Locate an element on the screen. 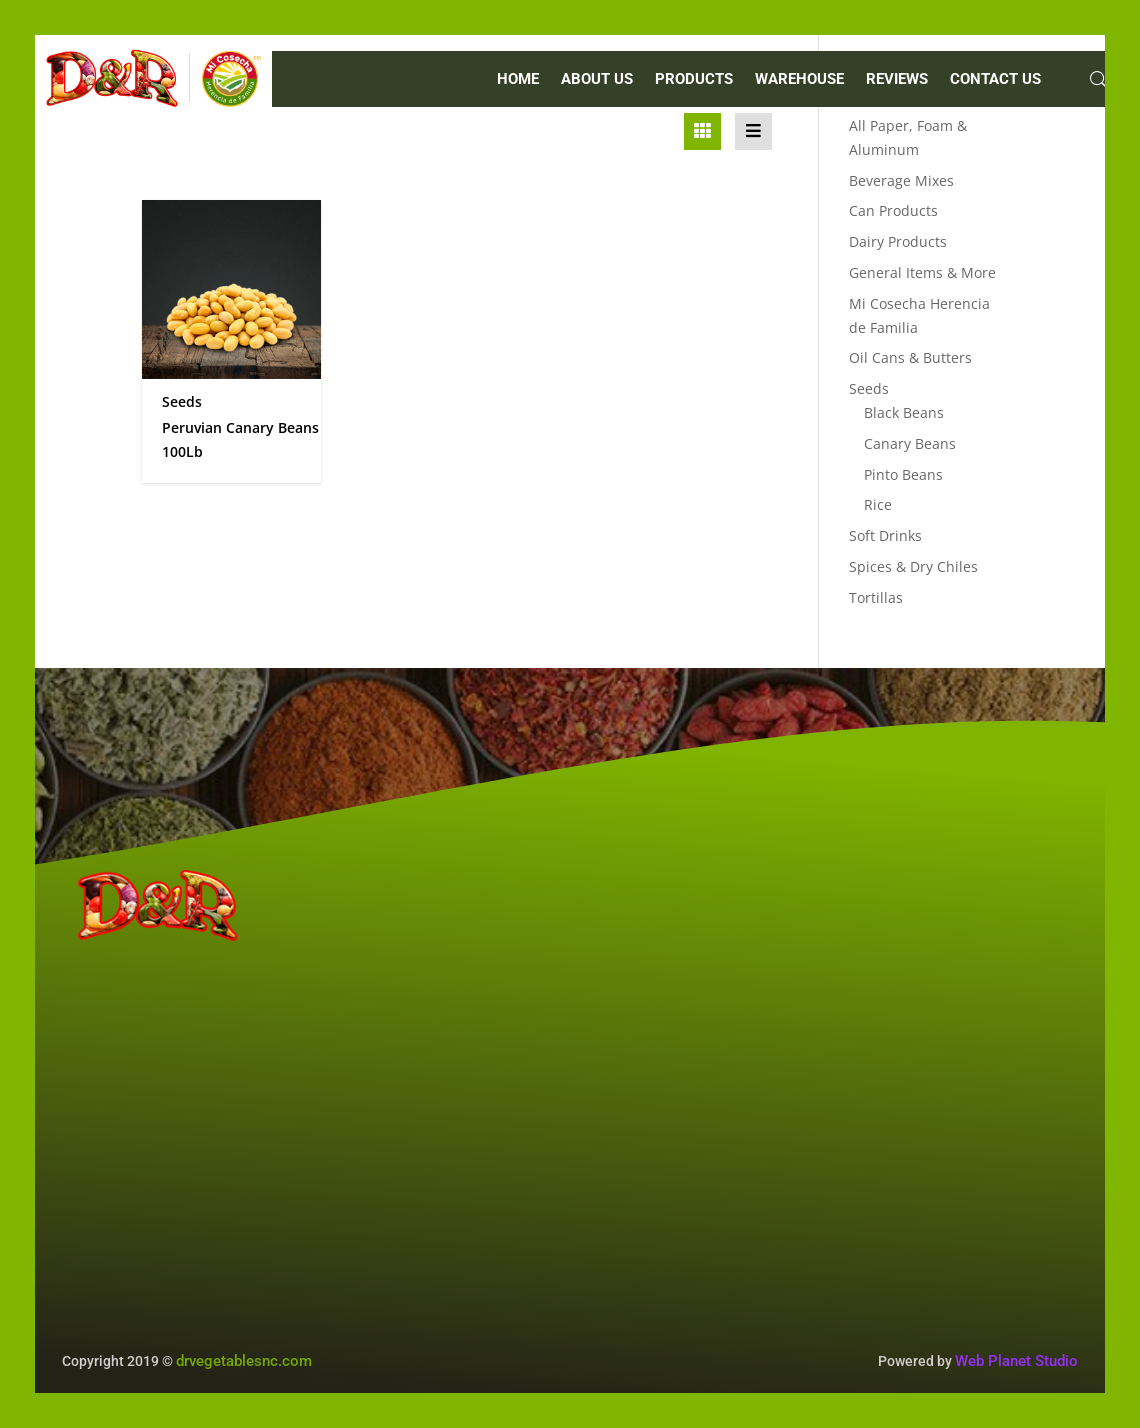 The width and height of the screenshot is (1140, 1428). Dairy Products is located at coordinates (898, 241).